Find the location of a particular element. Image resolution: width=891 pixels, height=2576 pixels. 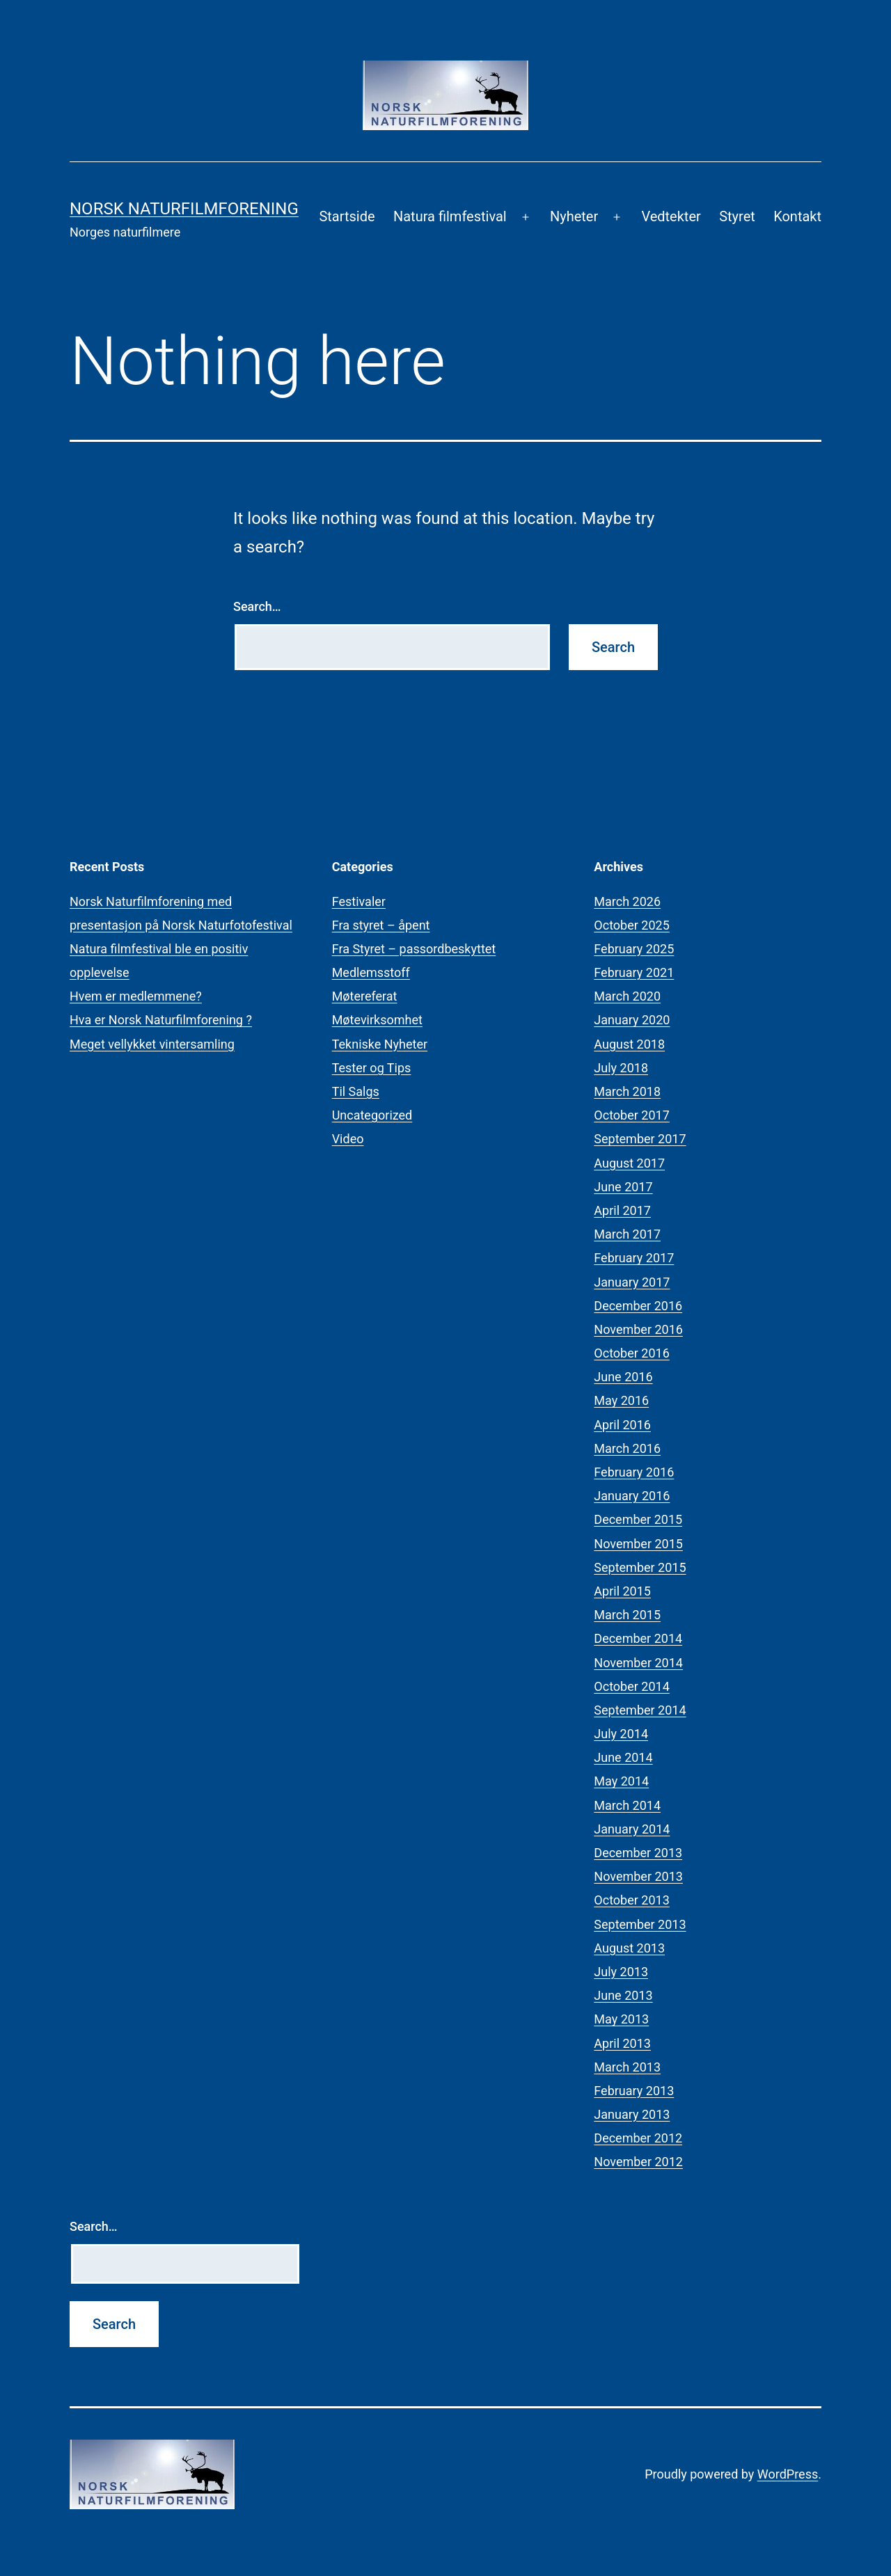

March 2017 is located at coordinates (627, 1234).